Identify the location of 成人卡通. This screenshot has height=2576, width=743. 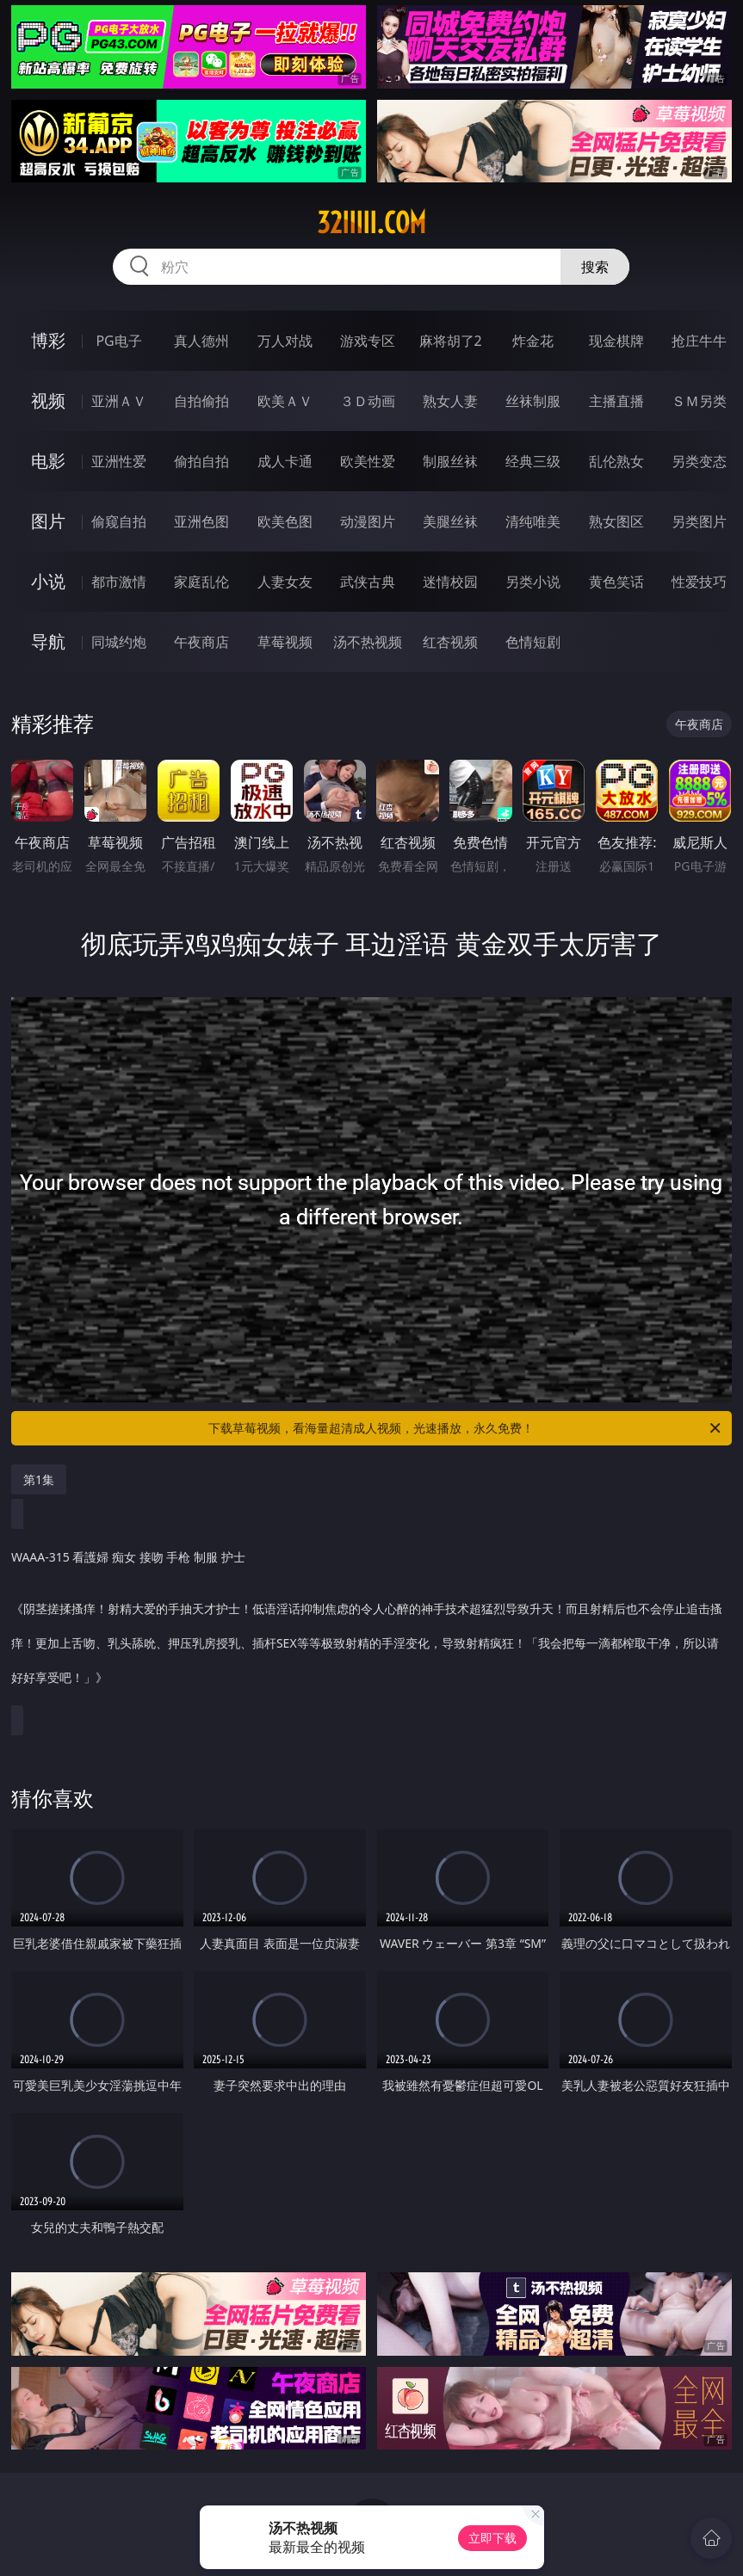
(285, 461).